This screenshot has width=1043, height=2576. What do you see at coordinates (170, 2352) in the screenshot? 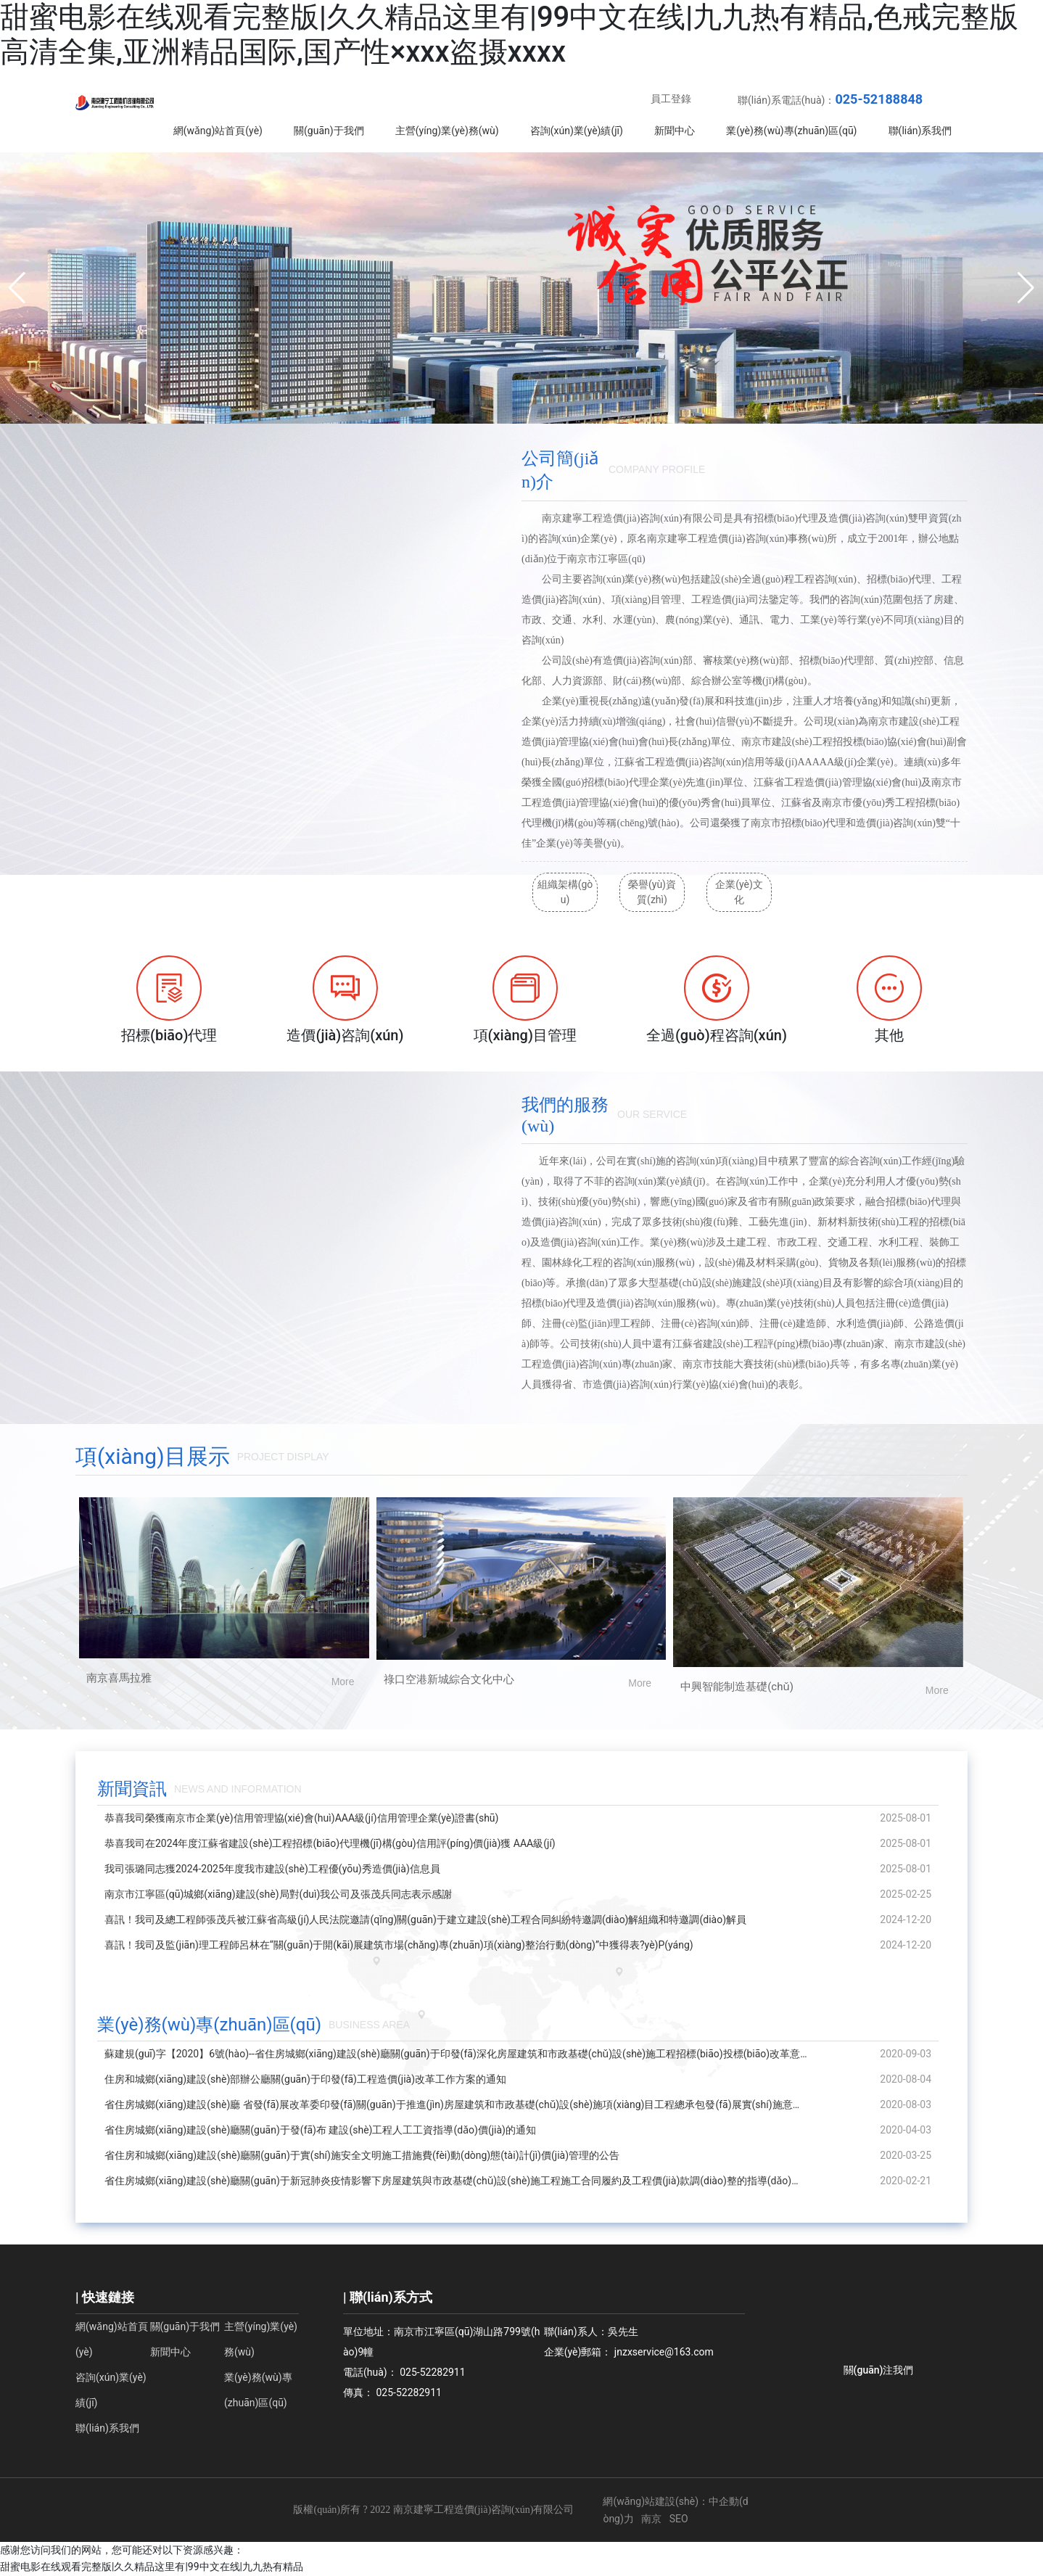
I see `新聞中心` at bounding box center [170, 2352].